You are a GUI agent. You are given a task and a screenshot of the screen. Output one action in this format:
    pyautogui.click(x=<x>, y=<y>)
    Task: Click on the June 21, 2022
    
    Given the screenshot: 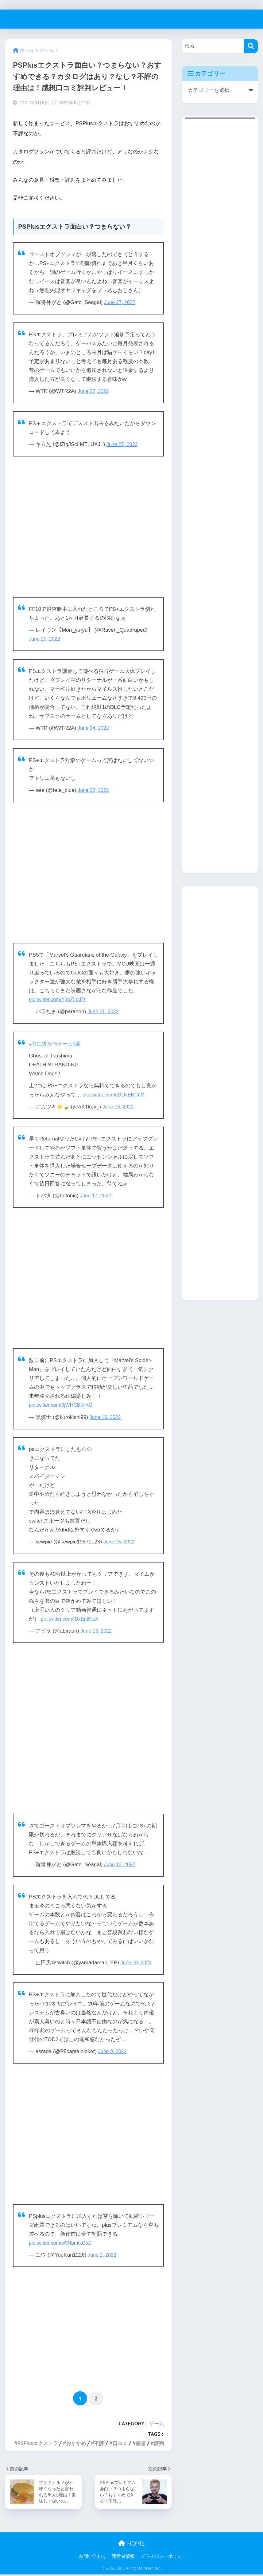 What is the action you would take?
    pyautogui.click(x=104, y=1011)
    